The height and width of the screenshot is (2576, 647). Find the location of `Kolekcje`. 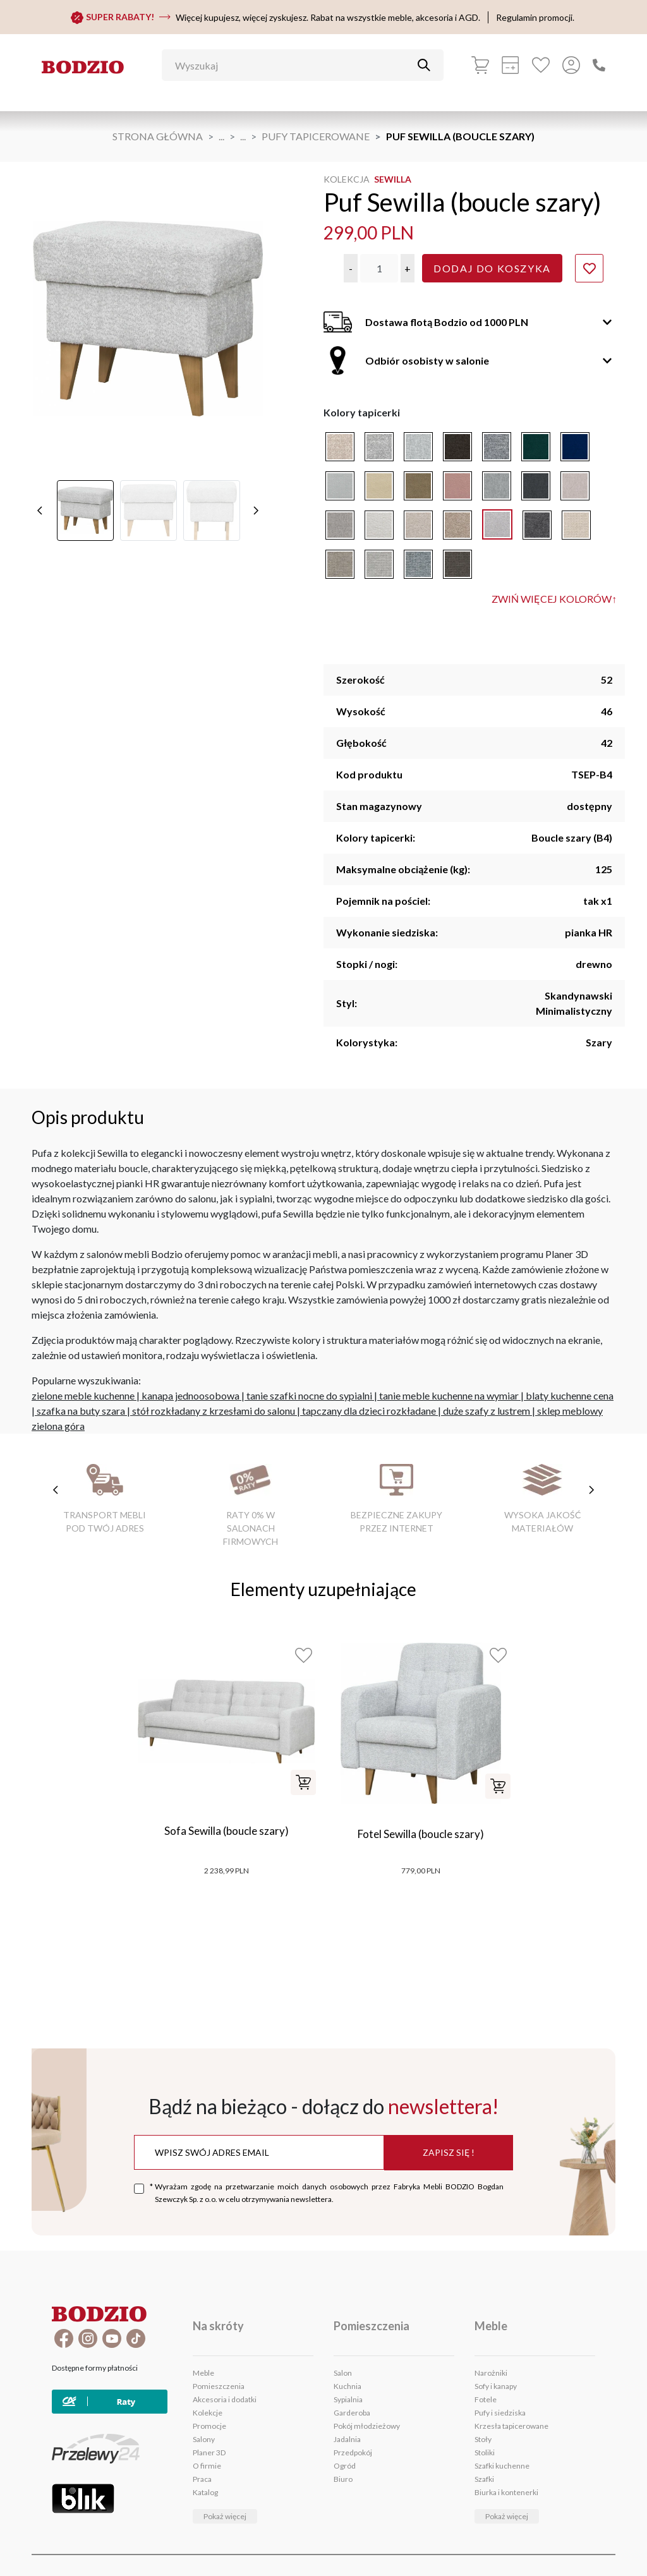

Kolekcje is located at coordinates (207, 2412).